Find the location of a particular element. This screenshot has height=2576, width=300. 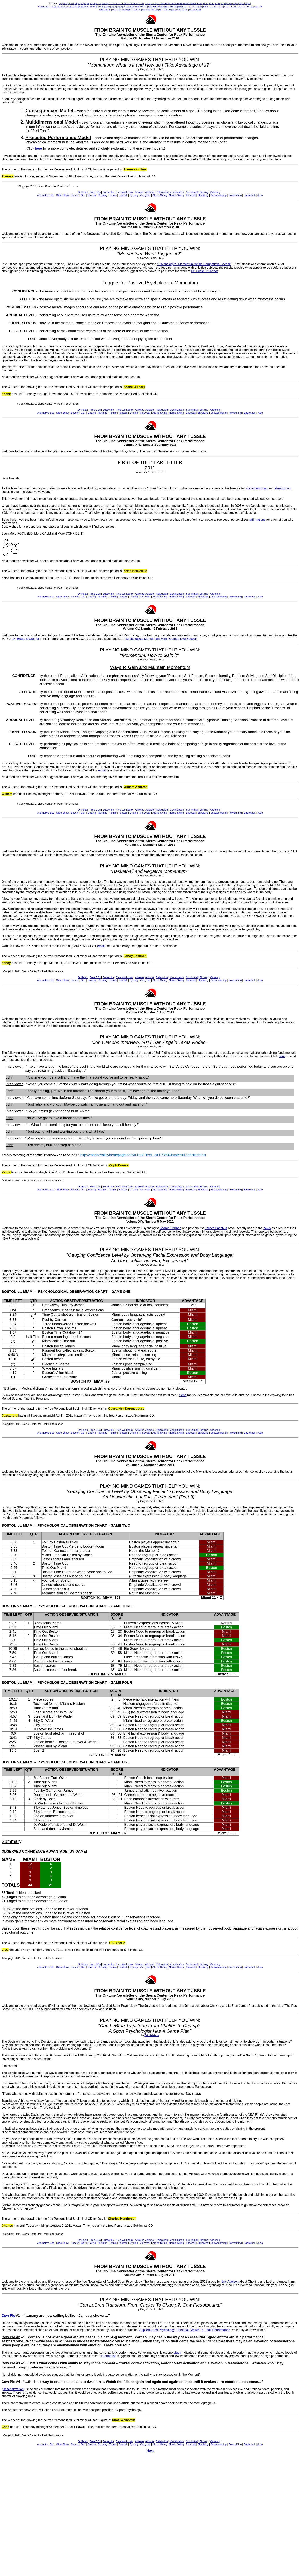

134 is located at coordinates (118, 9).